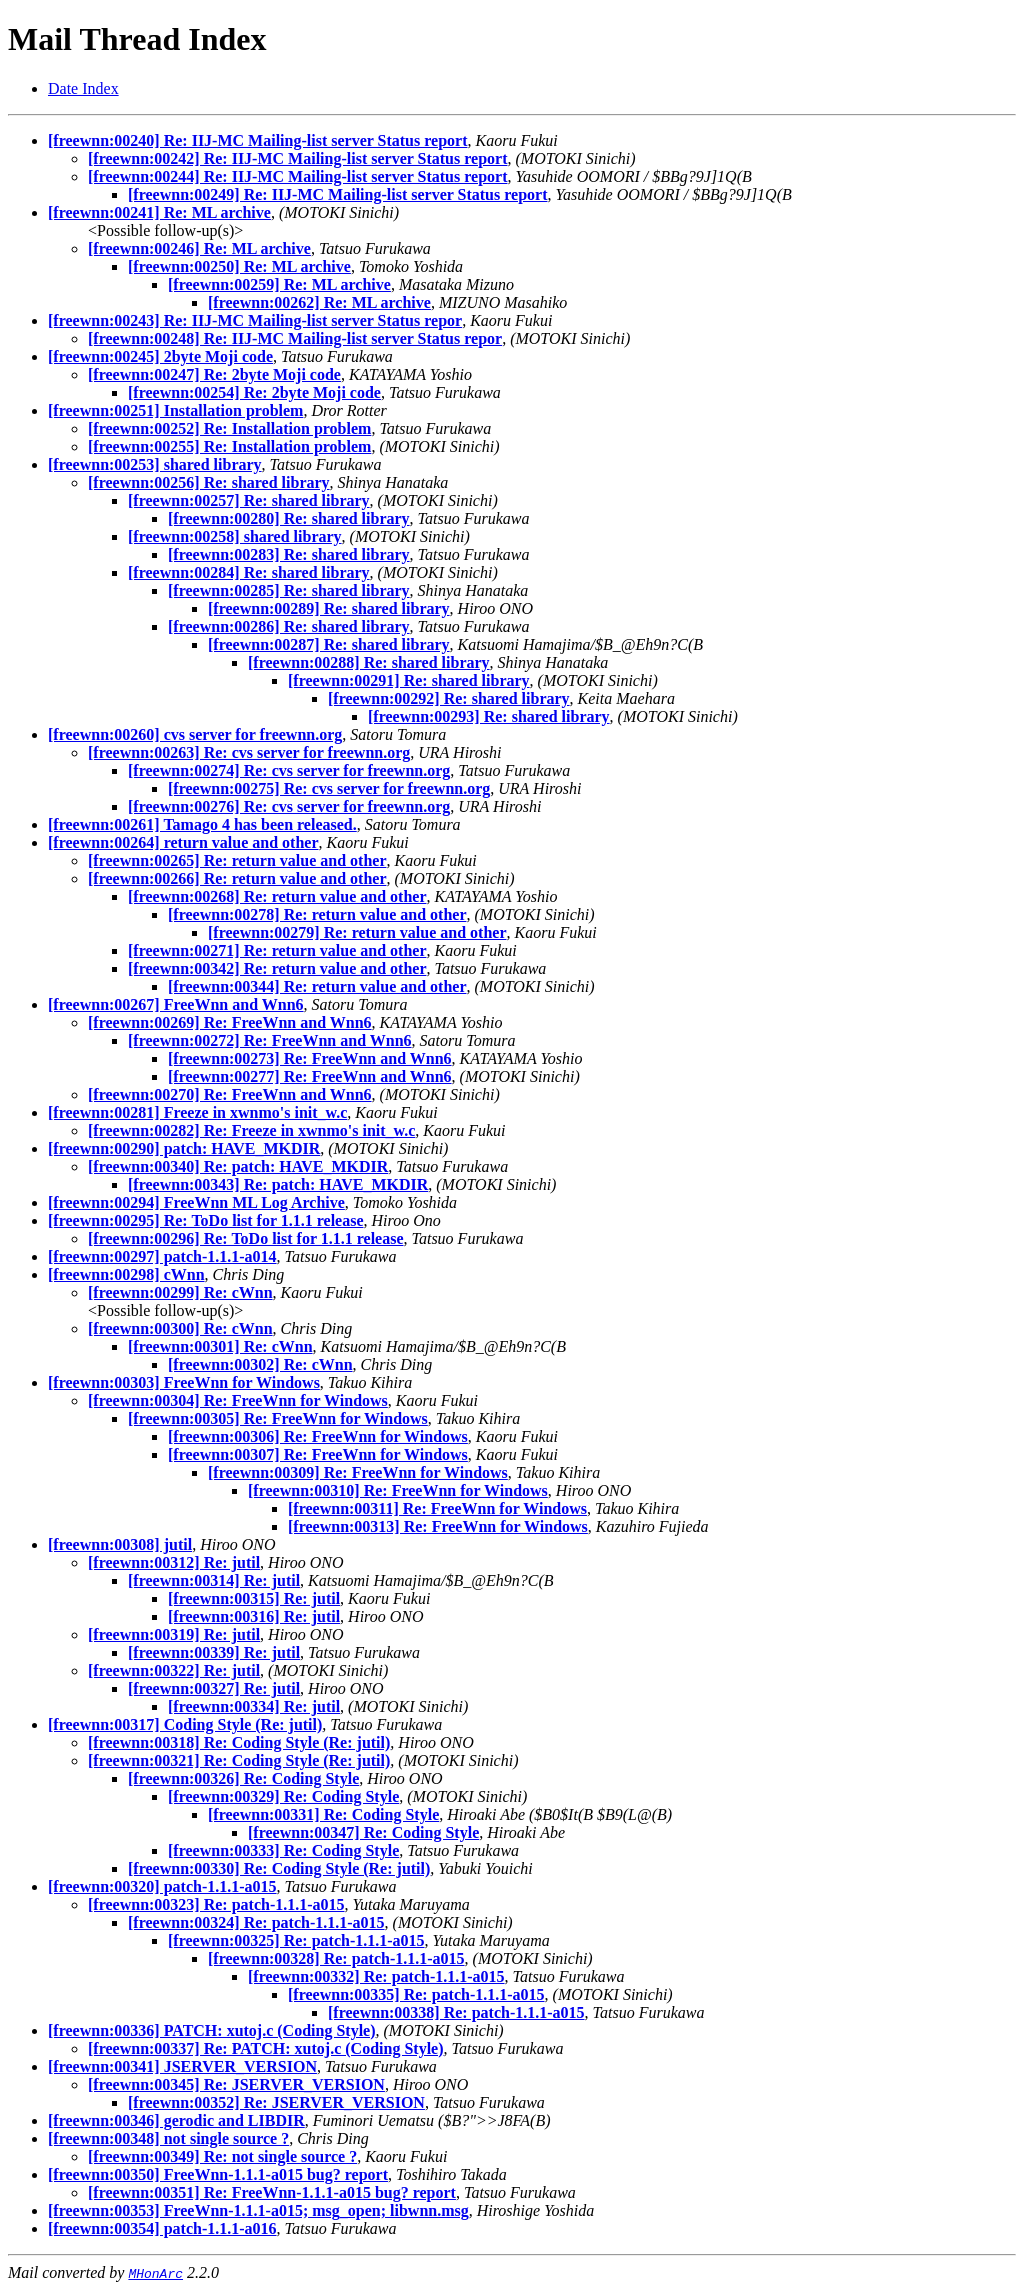 The height and width of the screenshot is (2290, 1024). I want to click on [freewnn:00268] Re: return value and other, so click(277, 896).